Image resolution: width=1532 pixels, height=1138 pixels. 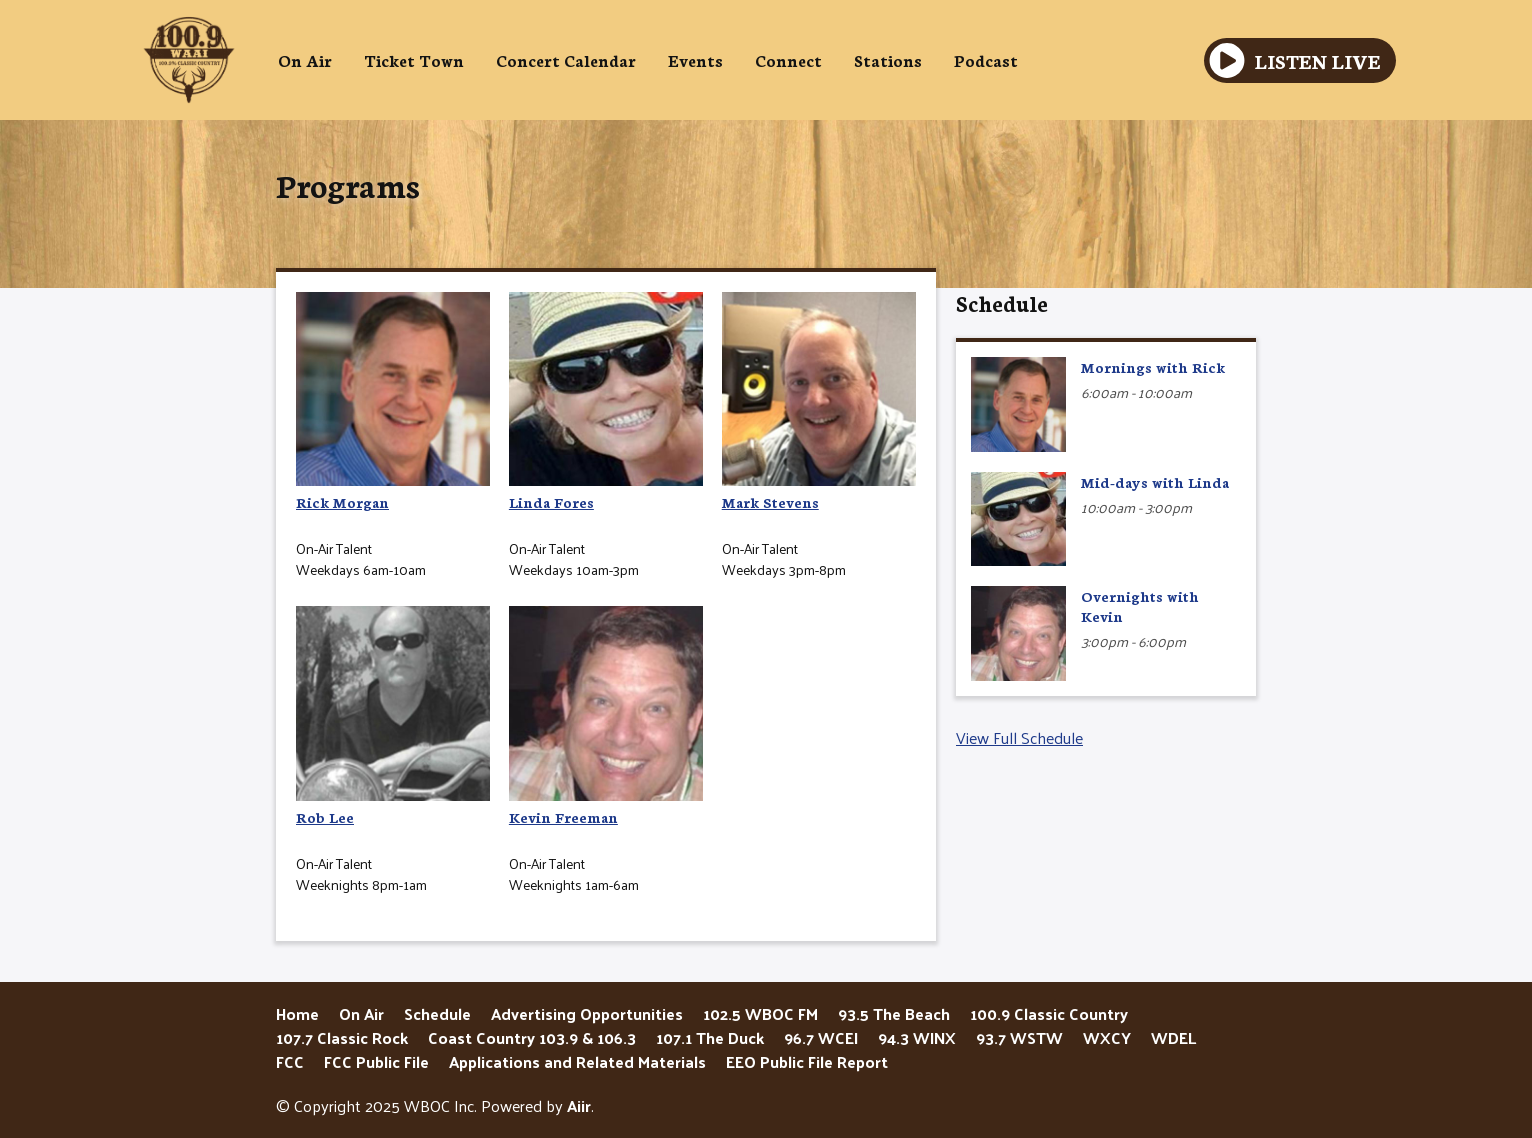 I want to click on On Air, so click(x=305, y=59).